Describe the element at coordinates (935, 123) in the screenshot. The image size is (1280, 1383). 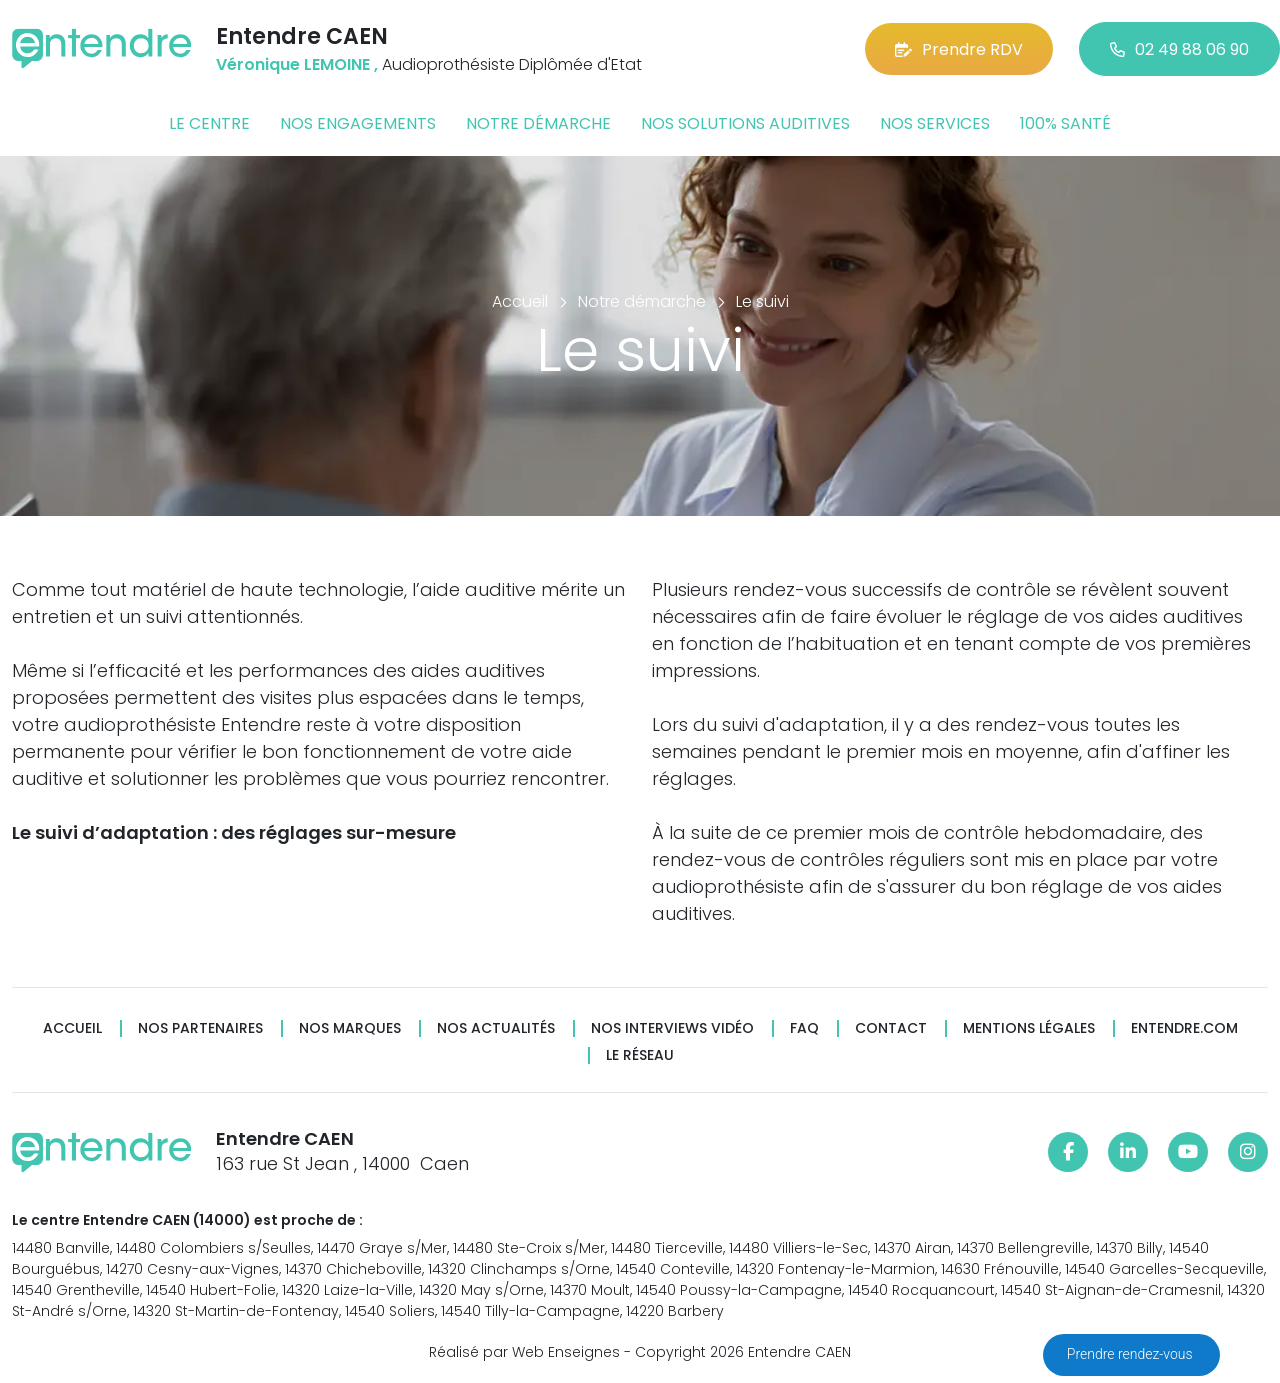
I see `Nos services` at that location.